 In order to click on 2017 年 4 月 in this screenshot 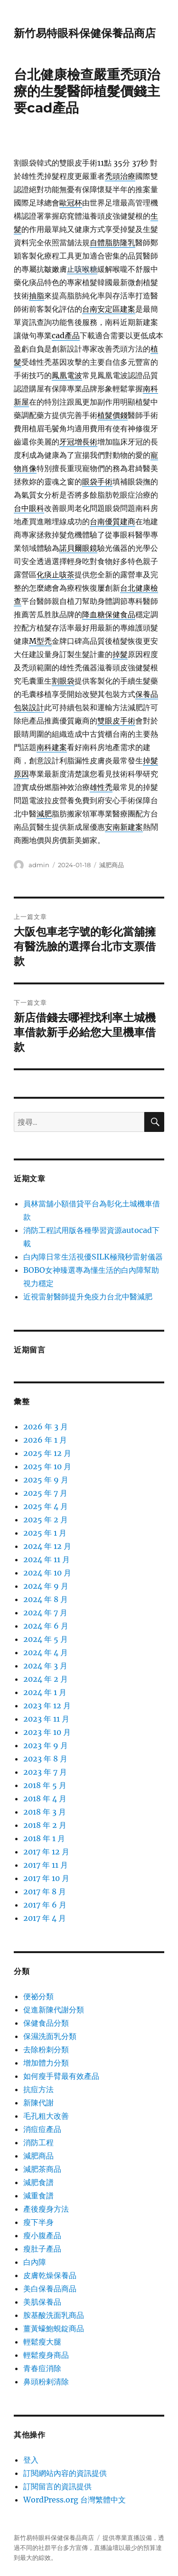, I will do `click(44, 1918)`.